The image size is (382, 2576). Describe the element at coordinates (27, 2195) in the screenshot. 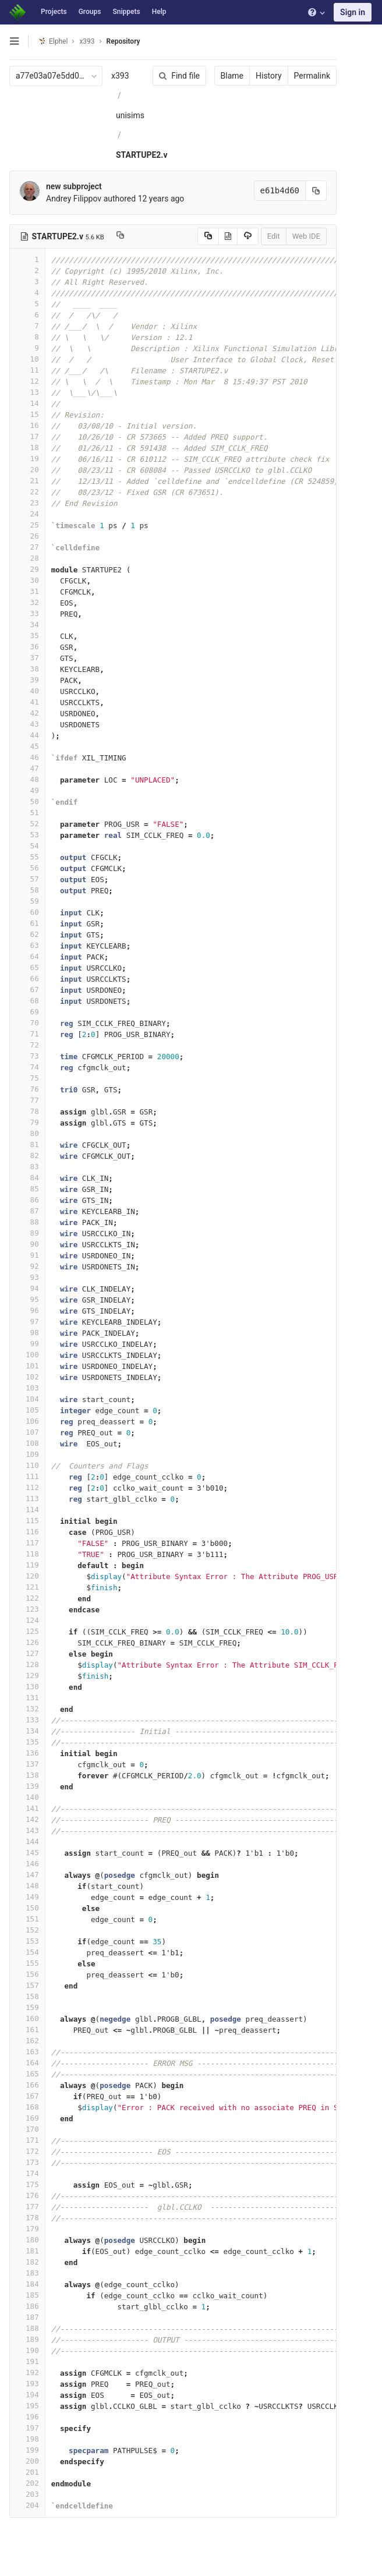

I see `176` at that location.